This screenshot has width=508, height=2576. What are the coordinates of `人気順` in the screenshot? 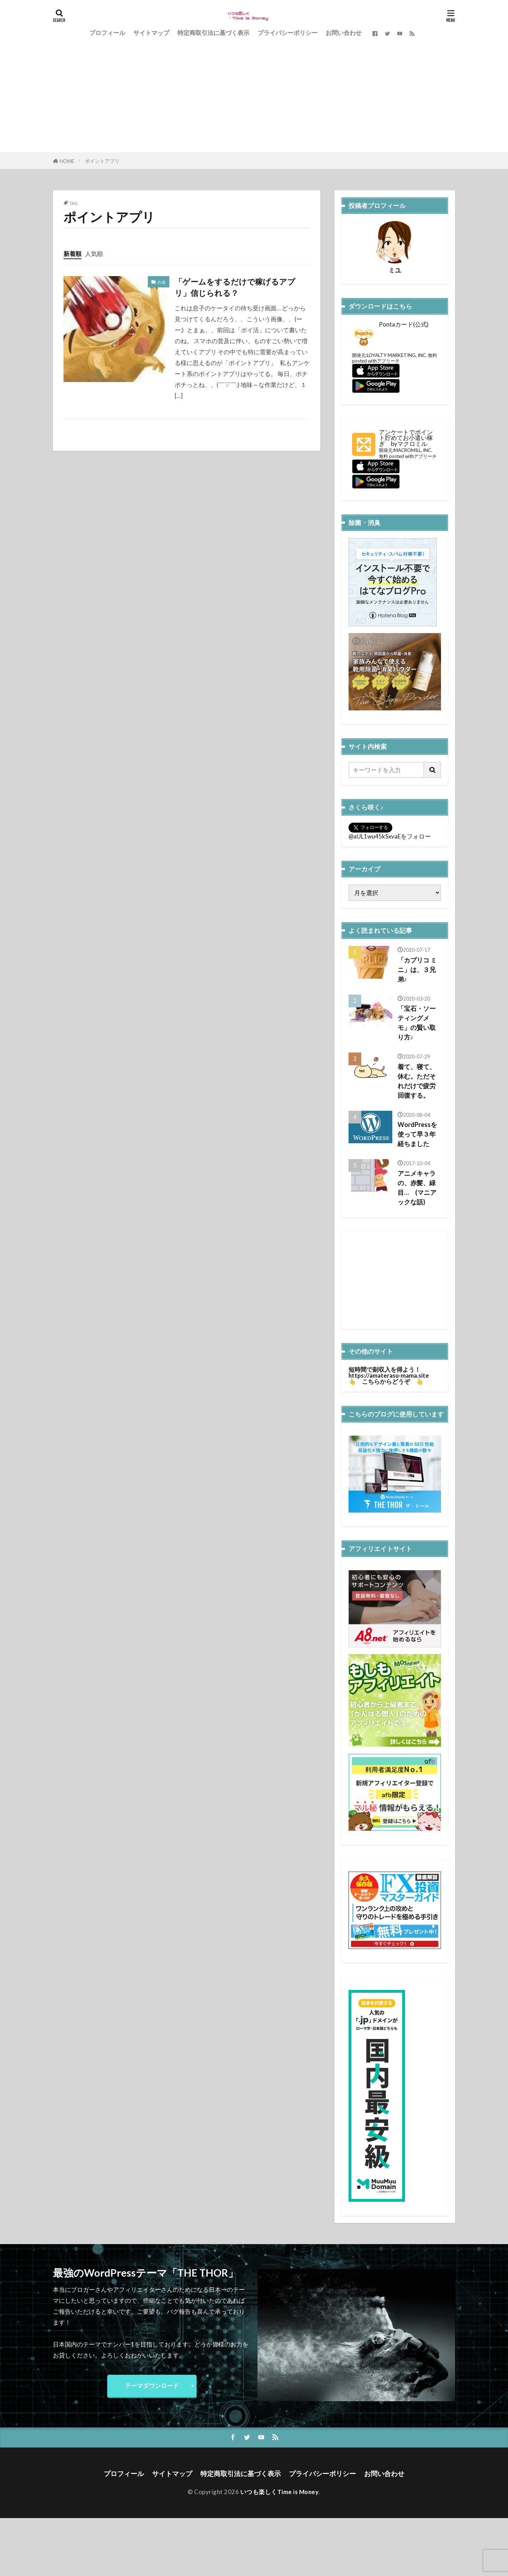 It's located at (94, 253).